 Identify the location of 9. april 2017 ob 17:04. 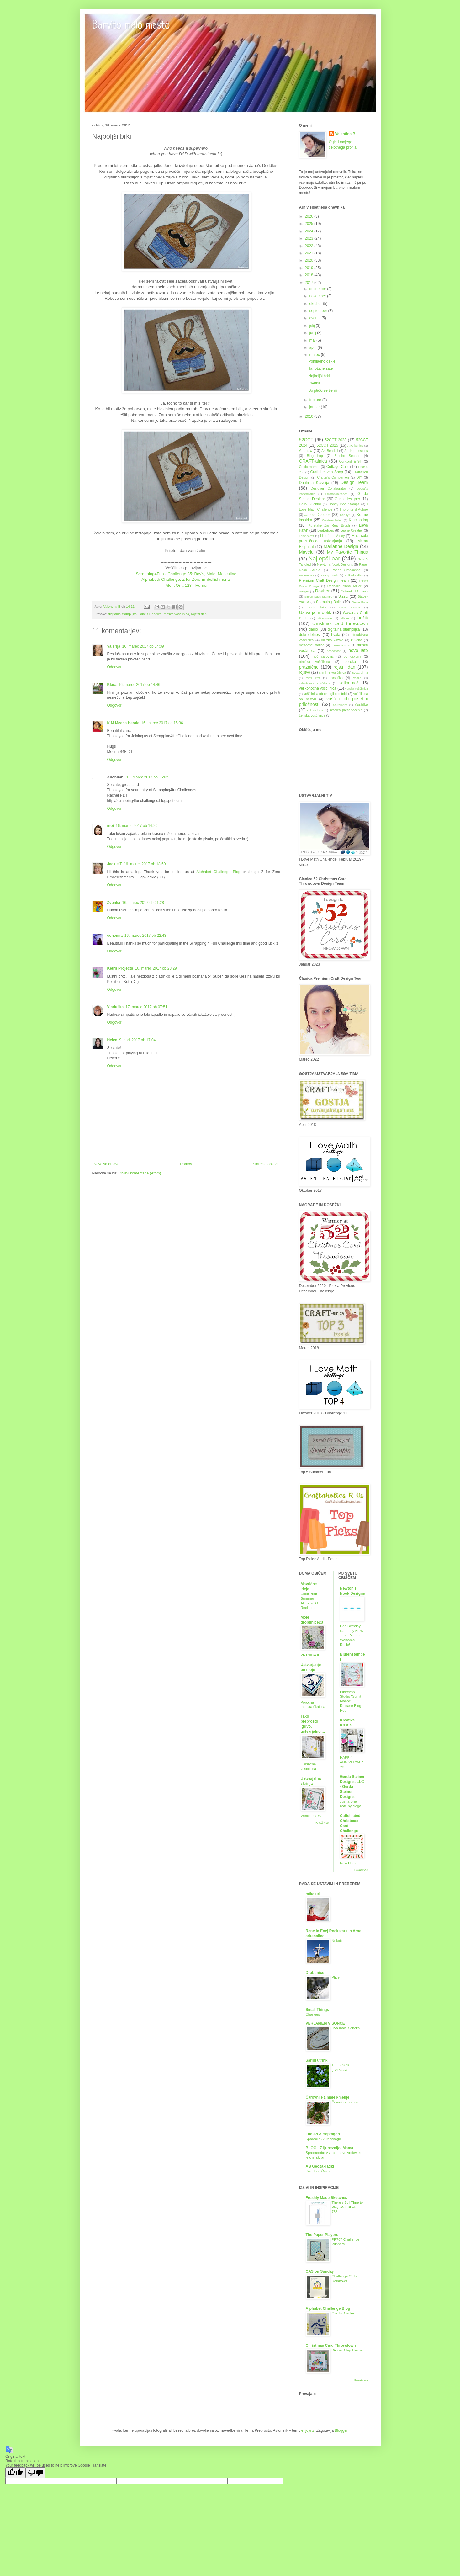
(137, 1040).